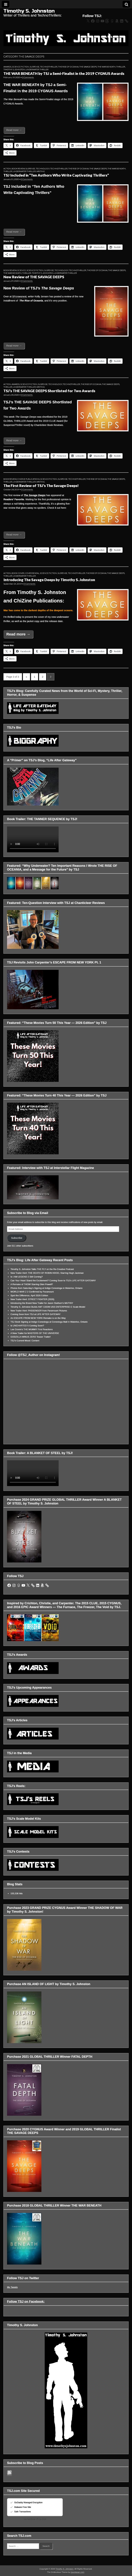 Image resolution: width=132 pixels, height=2576 pixels. What do you see at coordinates (21, 270) in the screenshot?
I see `Science` at bounding box center [21, 270].